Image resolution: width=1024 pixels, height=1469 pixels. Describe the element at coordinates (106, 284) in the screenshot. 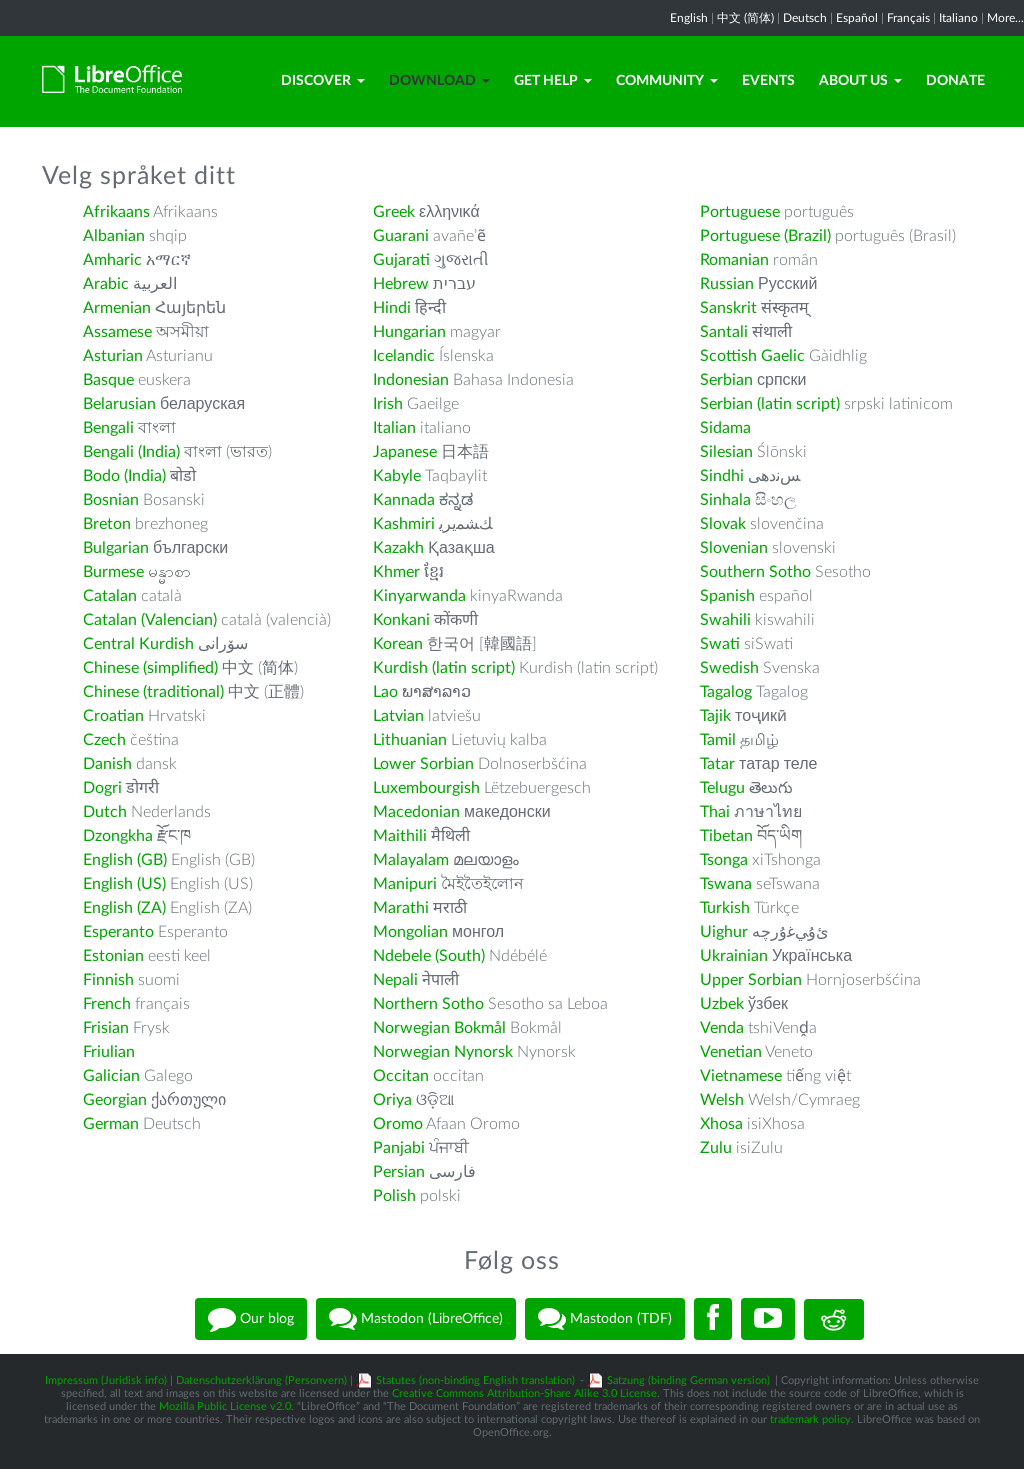

I see `Arabic` at that location.